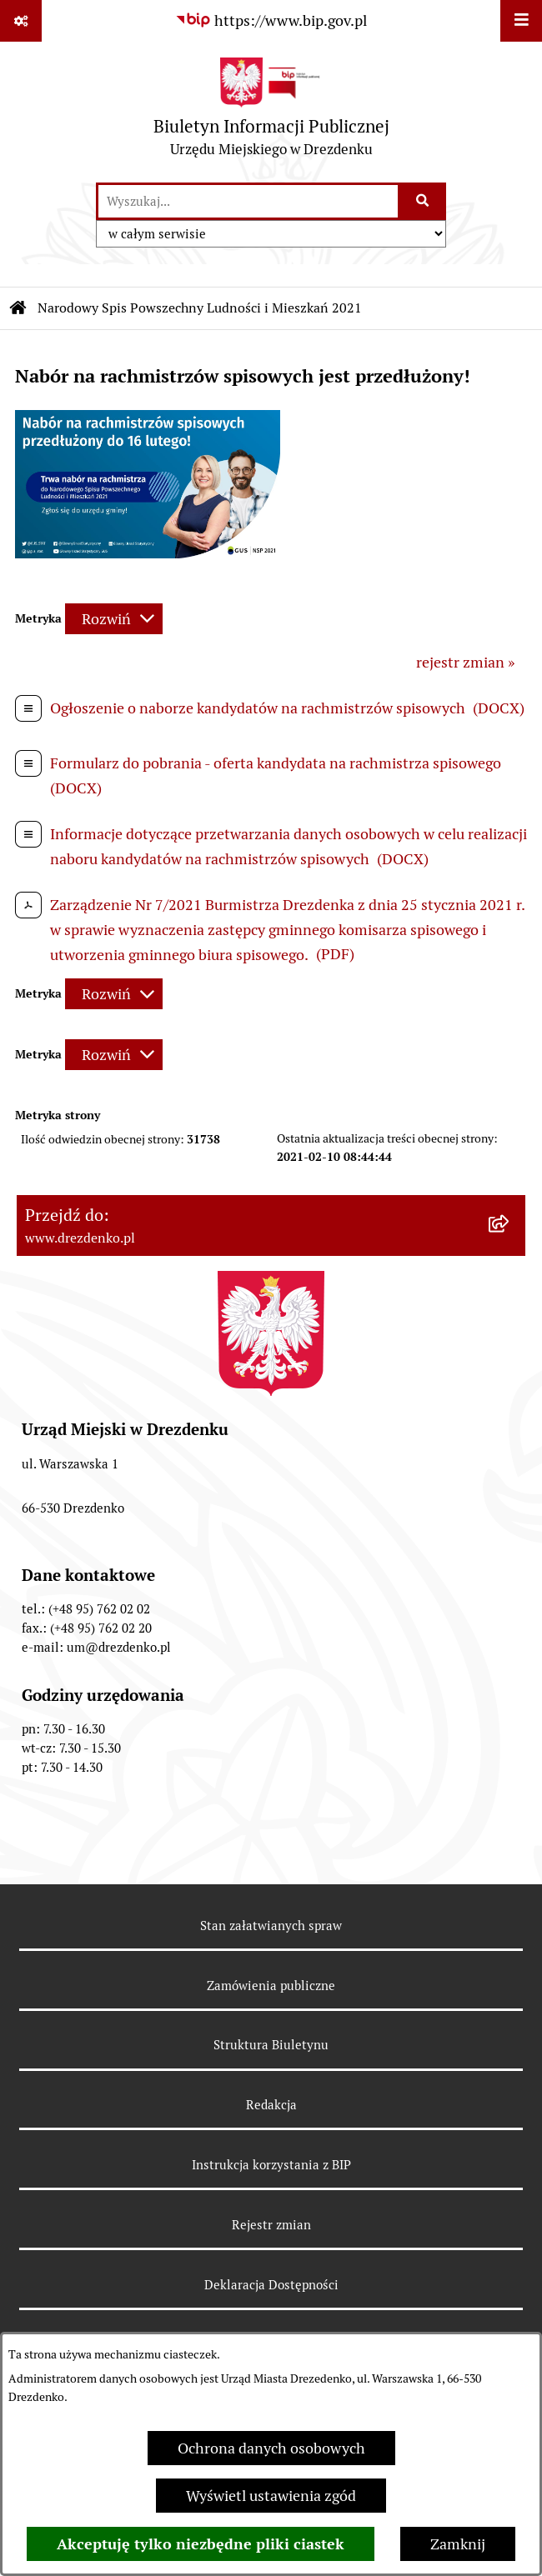 The width and height of the screenshot is (542, 2576). Describe the element at coordinates (271, 20) in the screenshot. I see `[Przejdź do serwisu: https://www.bip.gov.pl]` at that location.